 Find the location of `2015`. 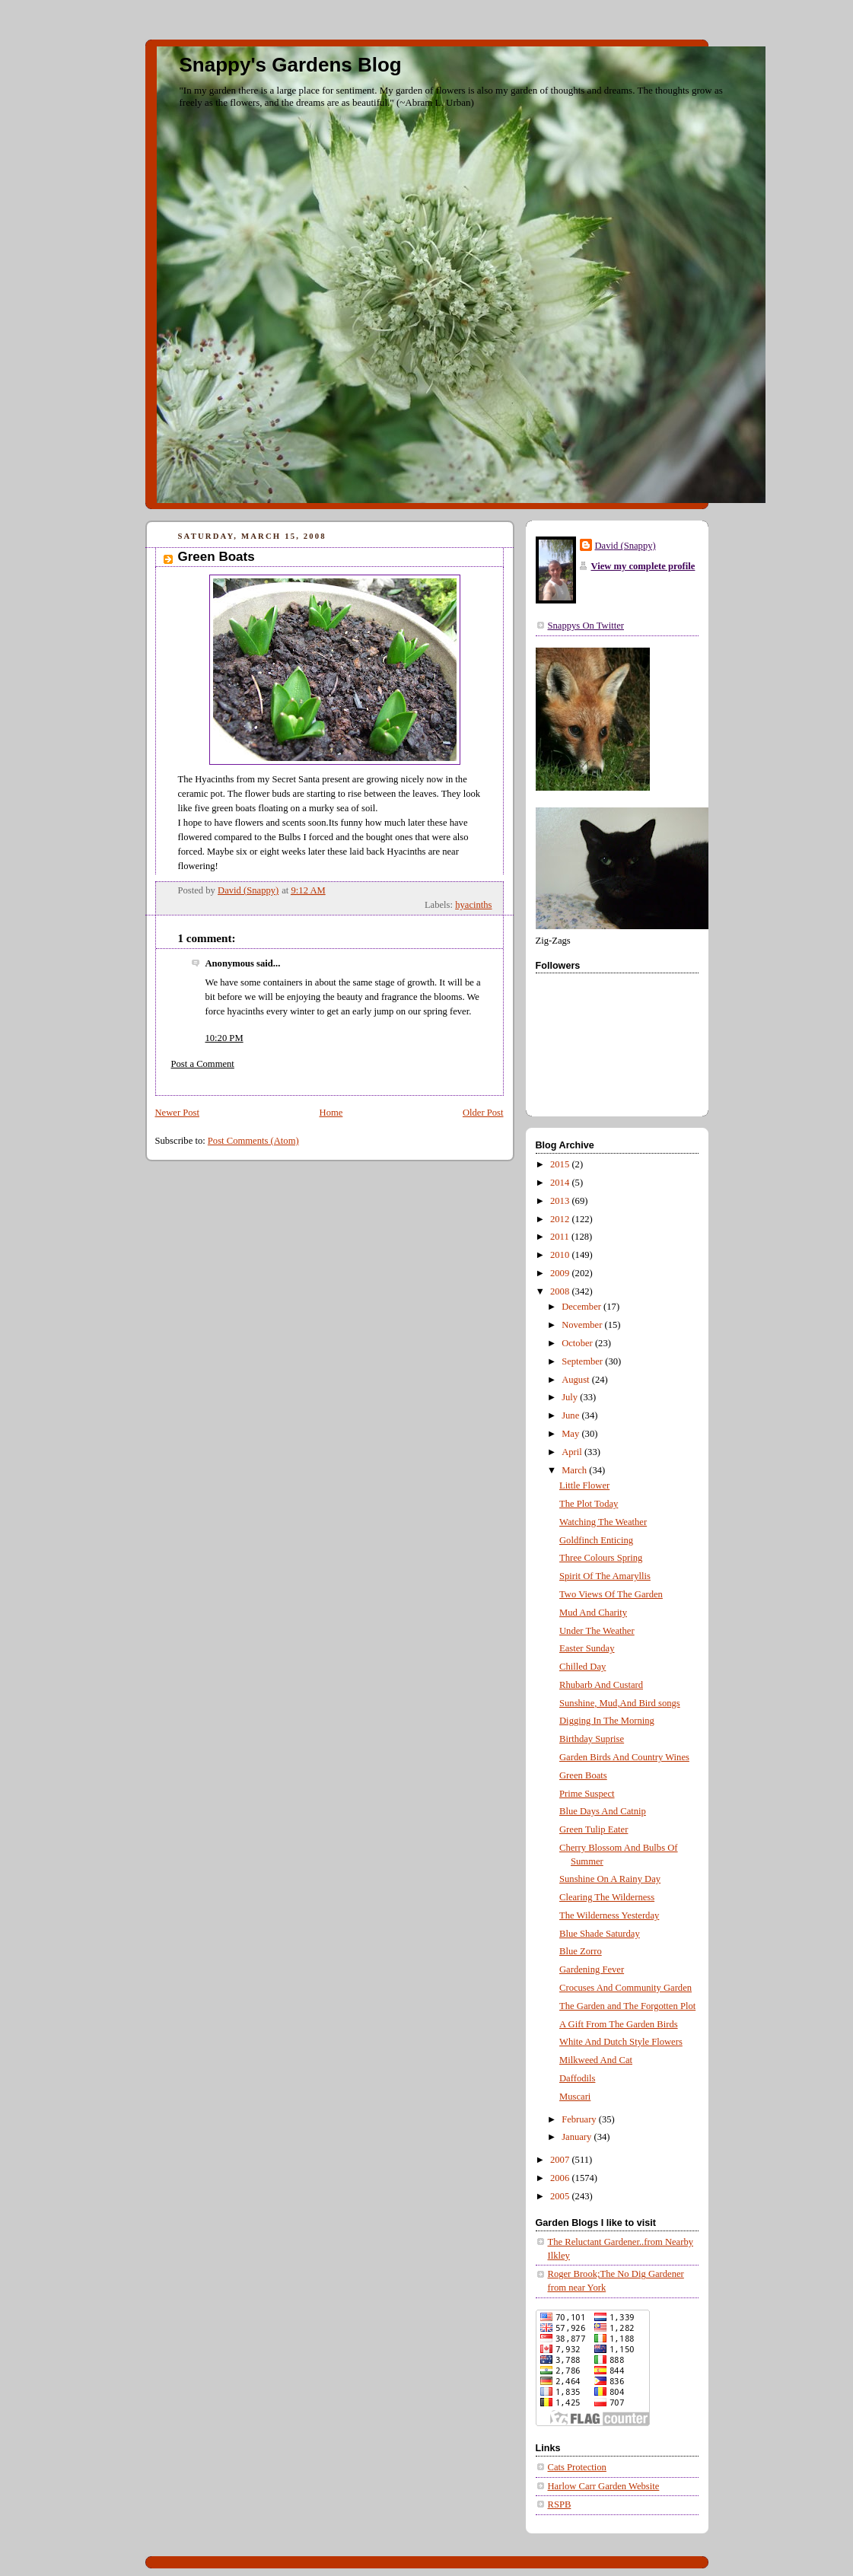

2015 is located at coordinates (560, 1164).